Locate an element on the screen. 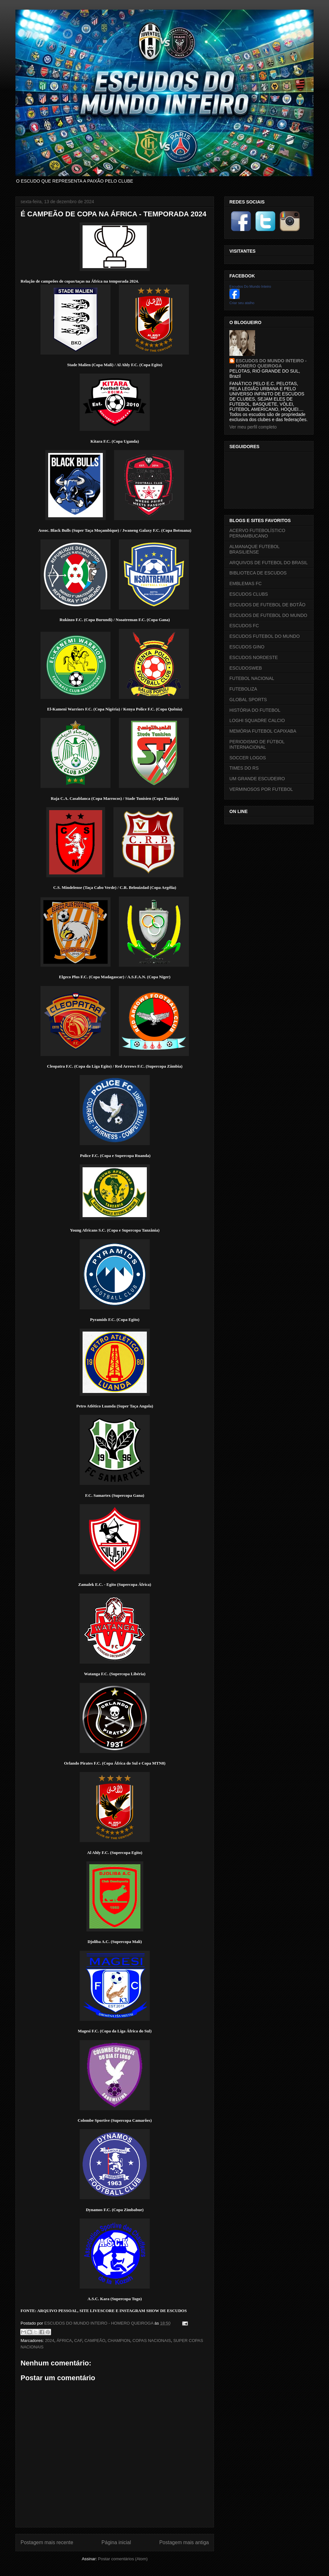 This screenshot has height=2576, width=329. LOGHI SQUADRE CALCIO is located at coordinates (257, 720).